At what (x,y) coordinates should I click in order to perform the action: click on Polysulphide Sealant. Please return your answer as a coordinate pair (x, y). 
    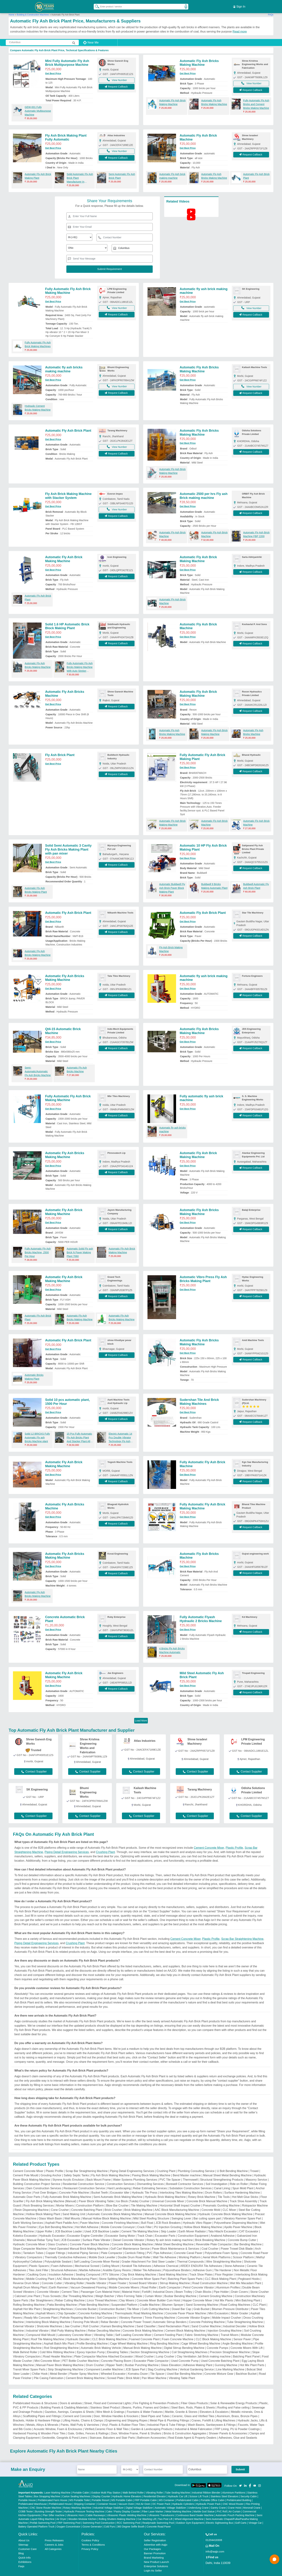
    Looking at the image, I should click on (58, 2259).